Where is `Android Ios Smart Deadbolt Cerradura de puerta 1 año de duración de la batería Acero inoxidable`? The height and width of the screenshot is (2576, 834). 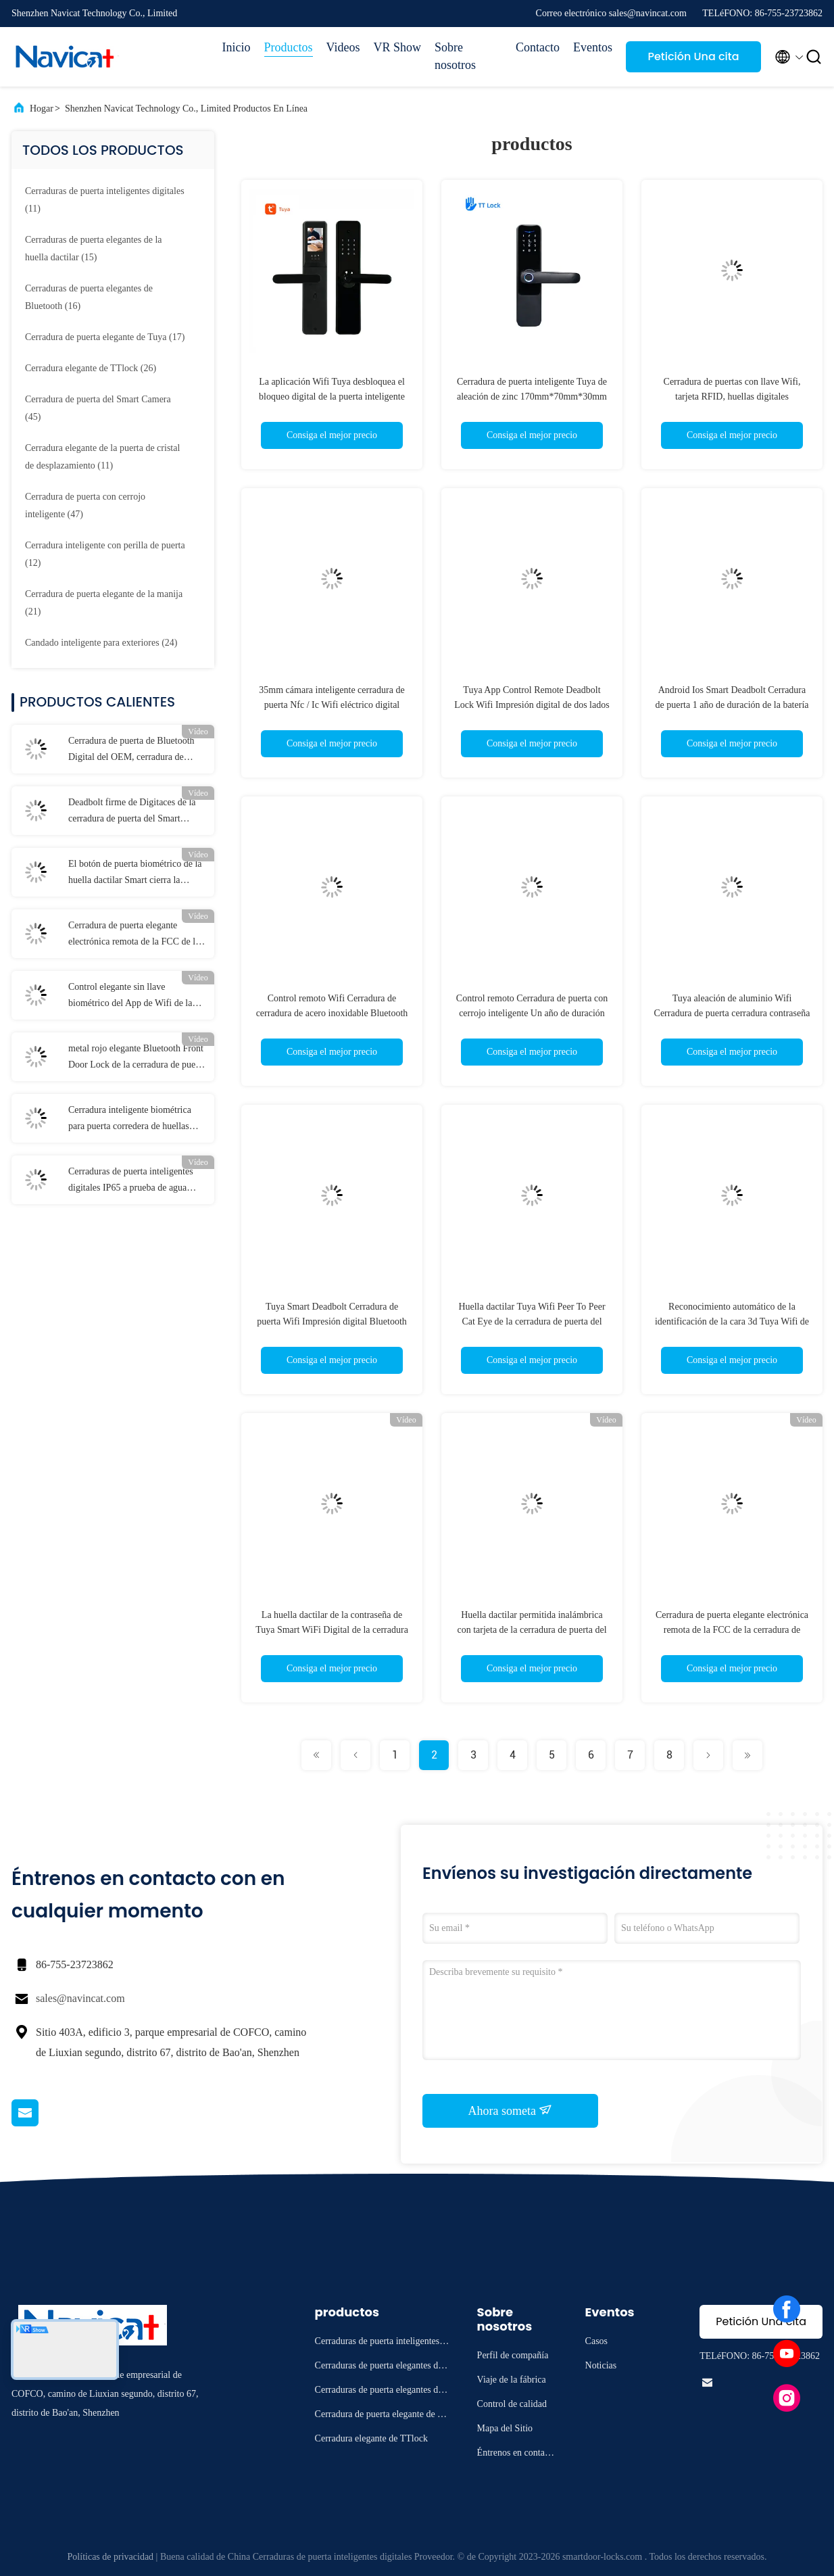
Android Ios Smart Deadbolt Cerradura de puerta 1 año de duración de la batería Acero inoxidable is located at coordinates (731, 705).